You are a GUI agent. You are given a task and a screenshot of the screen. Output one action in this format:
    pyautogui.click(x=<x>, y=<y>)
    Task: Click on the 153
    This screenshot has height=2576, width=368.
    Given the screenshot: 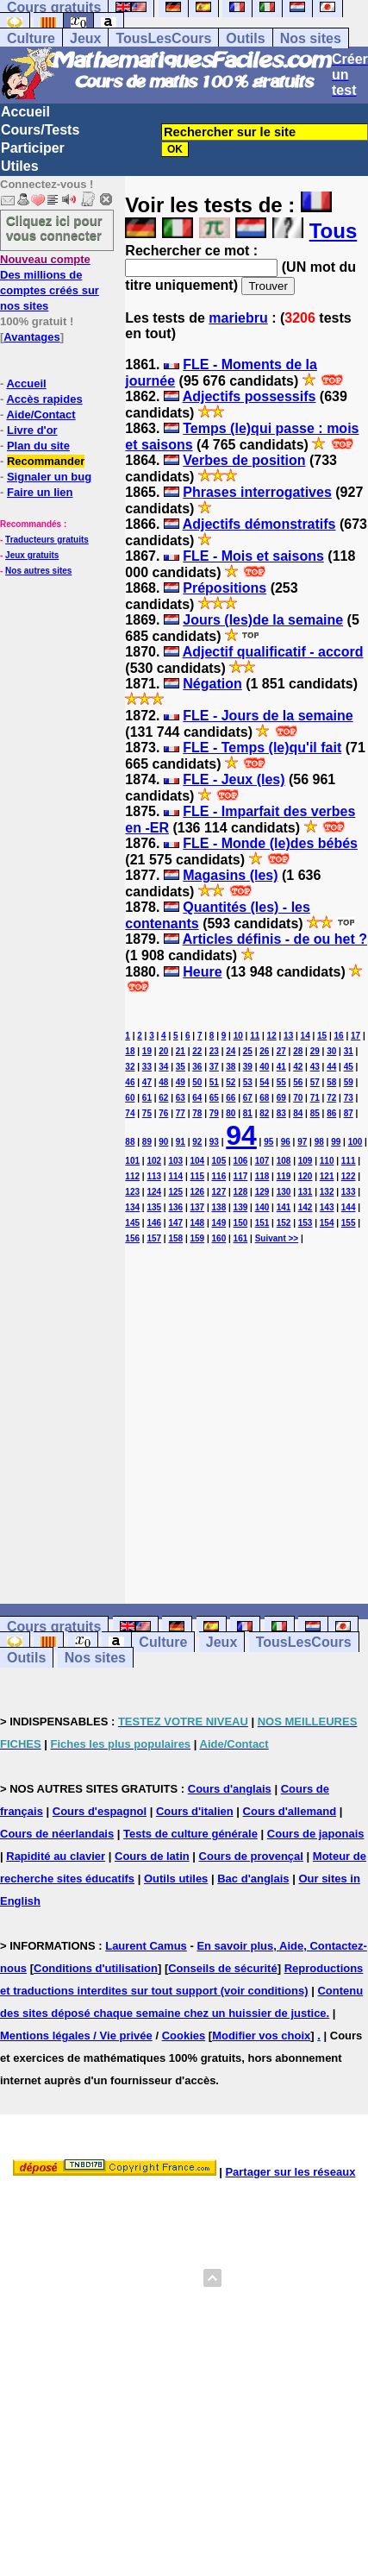 What is the action you would take?
    pyautogui.click(x=305, y=1223)
    